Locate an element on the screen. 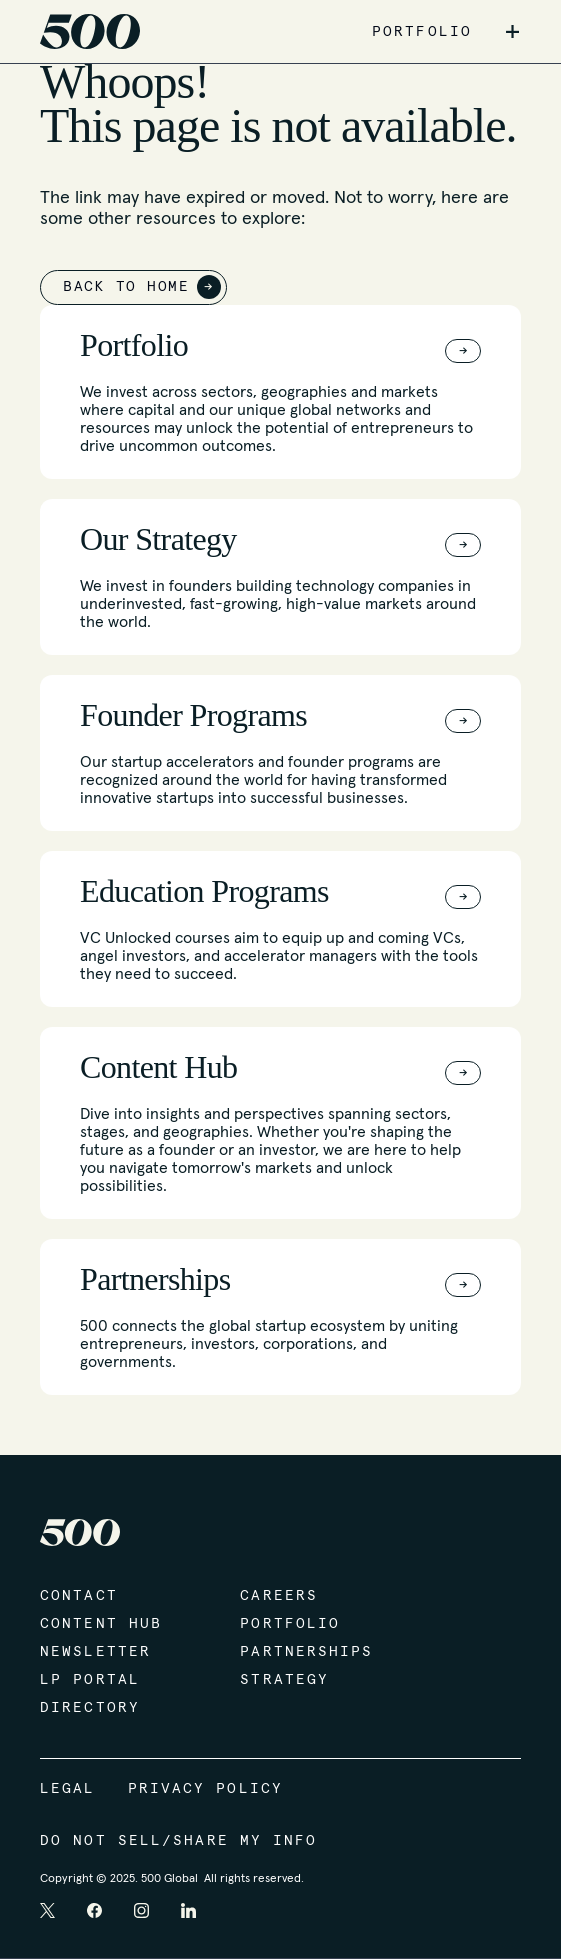  Directory is located at coordinates (90, 1708).